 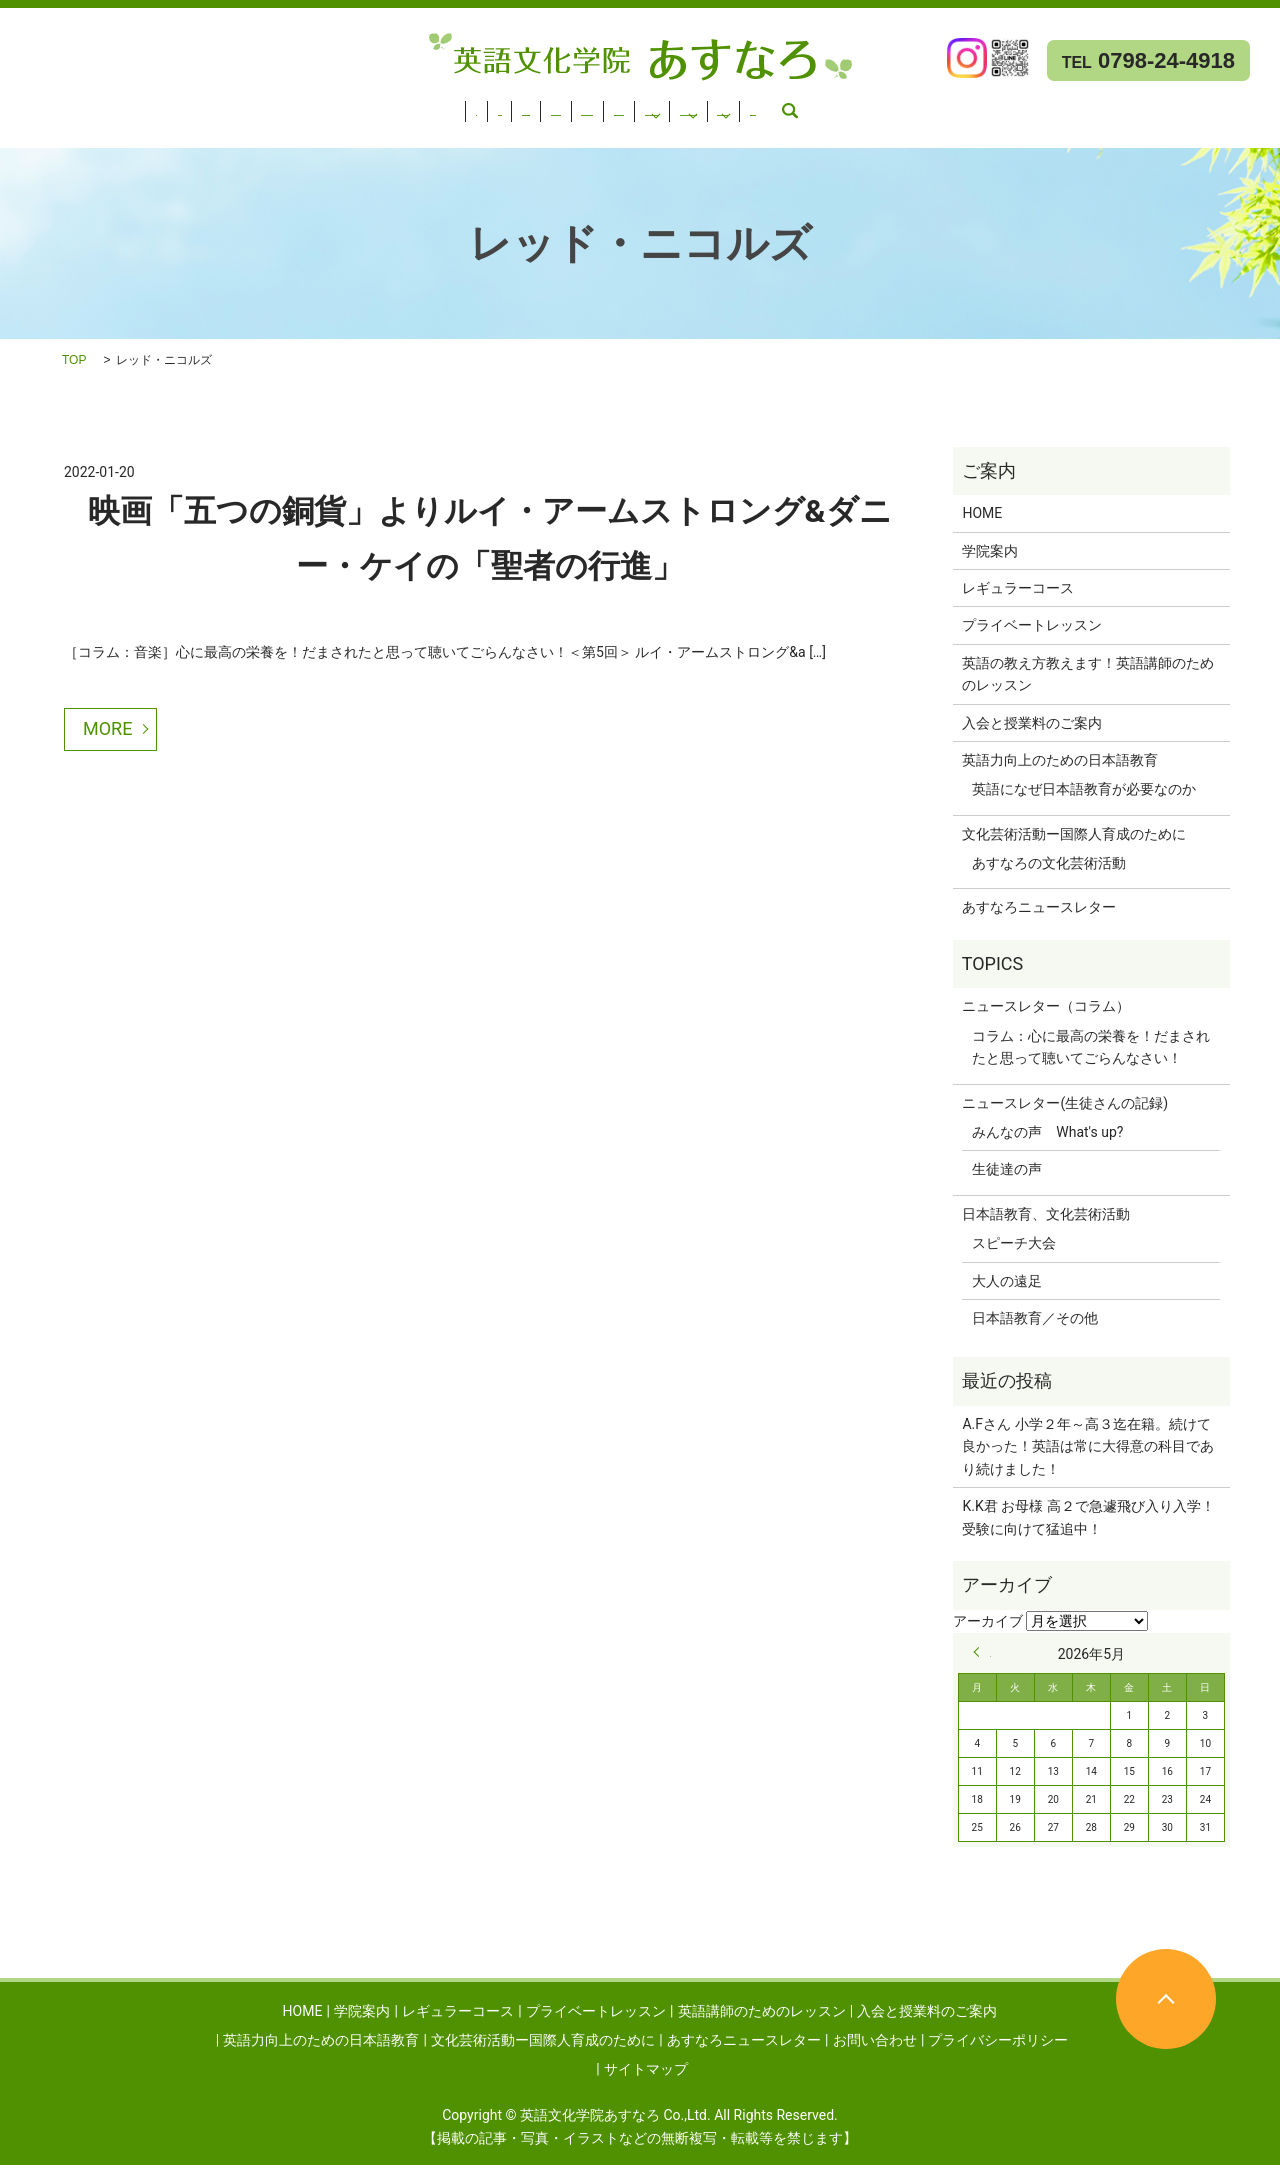 I want to click on 大人の遠足, so click(x=1007, y=1281).